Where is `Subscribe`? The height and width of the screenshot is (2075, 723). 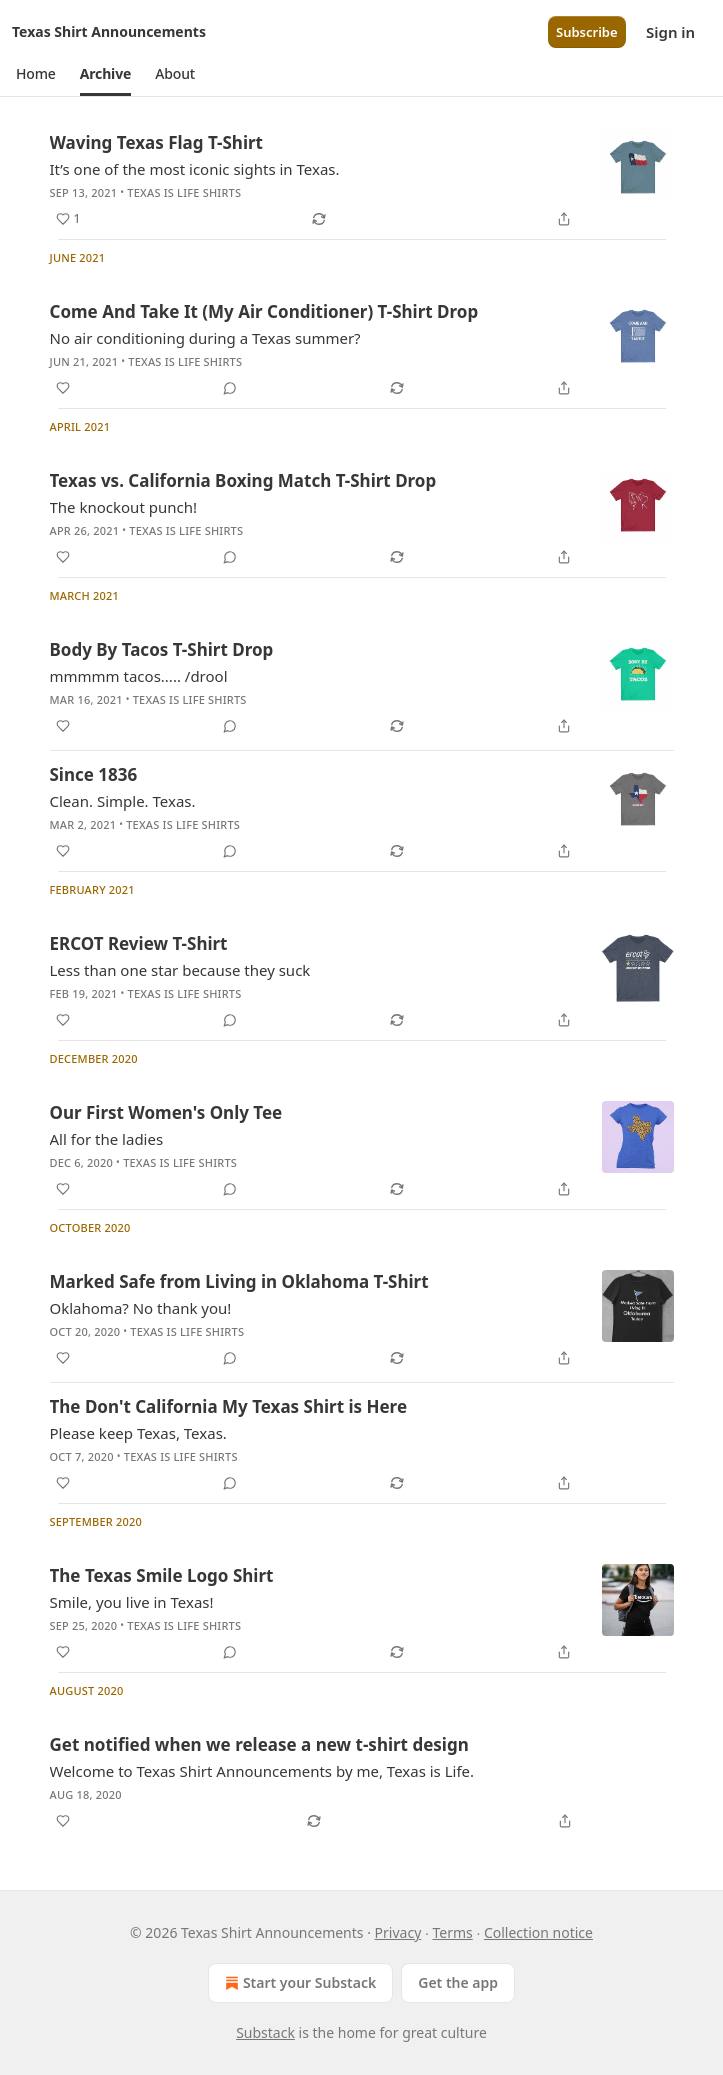 Subscribe is located at coordinates (587, 32).